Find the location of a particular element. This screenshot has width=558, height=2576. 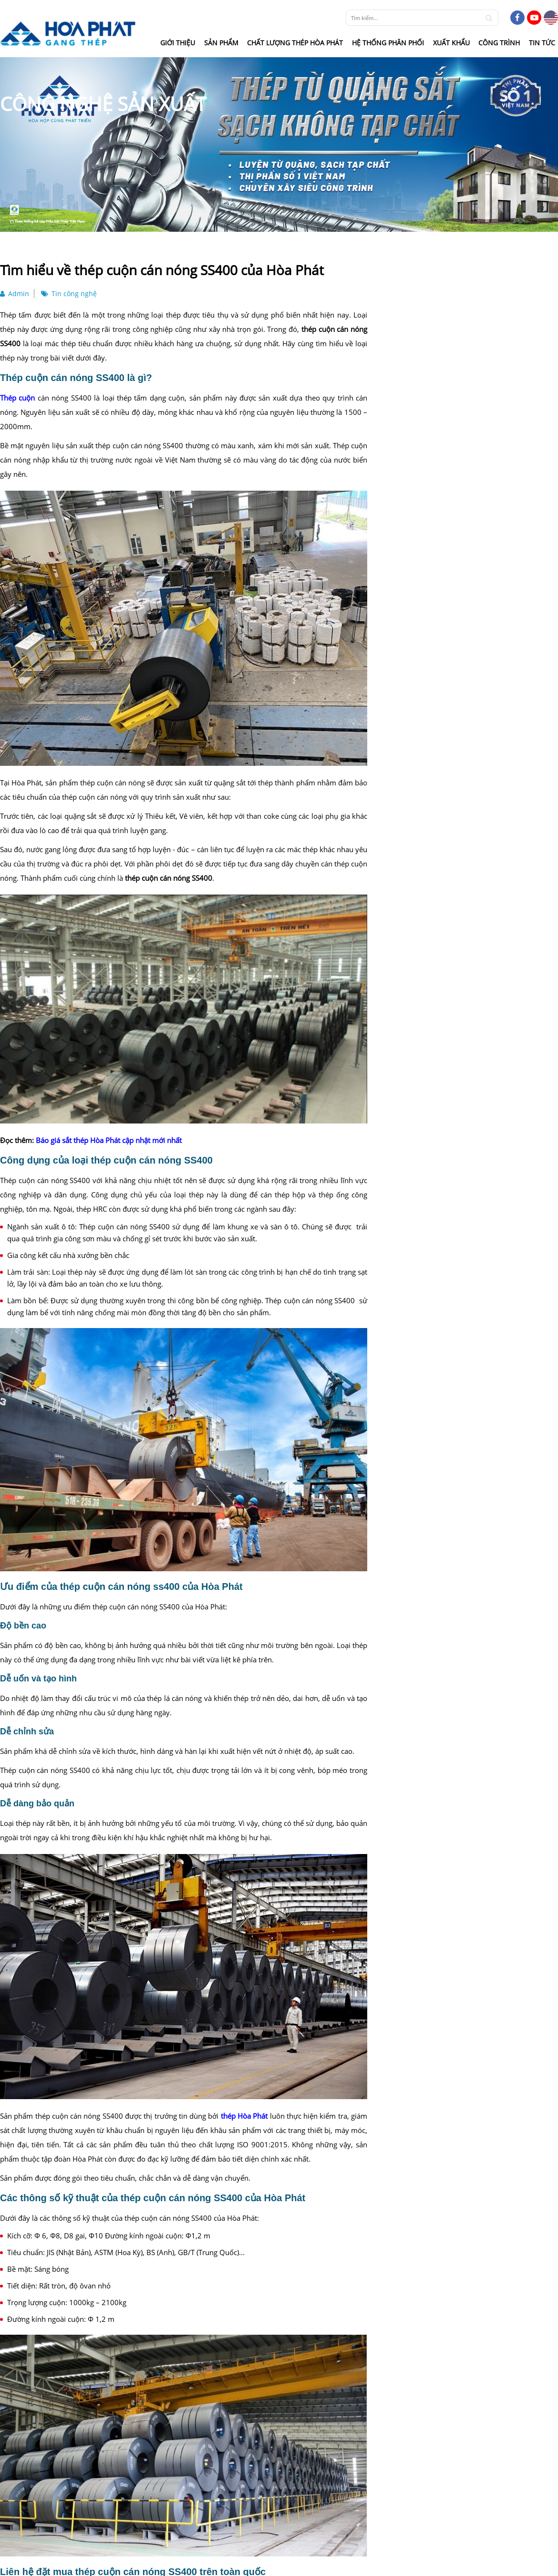

Sản phẩm is located at coordinates (221, 42).